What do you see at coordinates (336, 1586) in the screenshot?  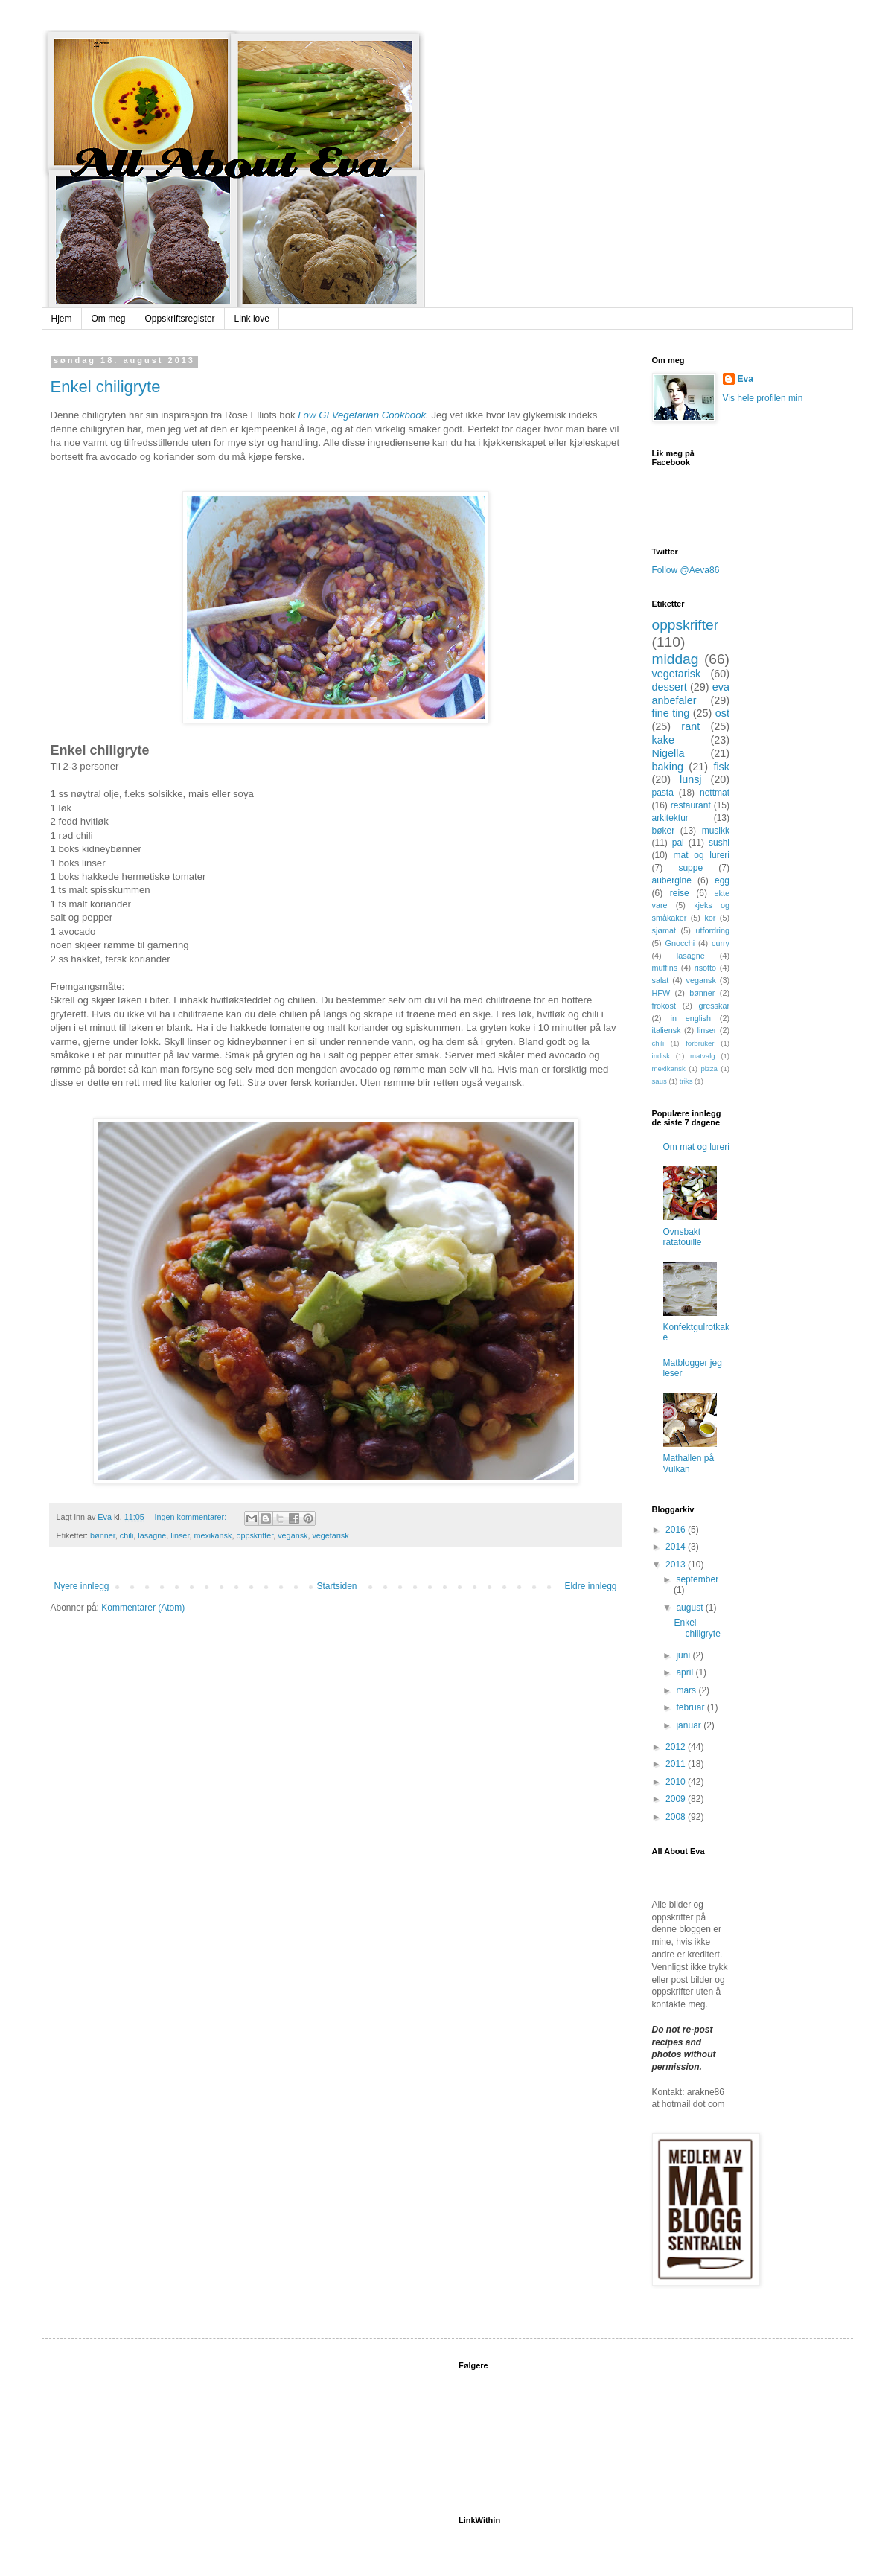 I see `Startsiden` at bounding box center [336, 1586].